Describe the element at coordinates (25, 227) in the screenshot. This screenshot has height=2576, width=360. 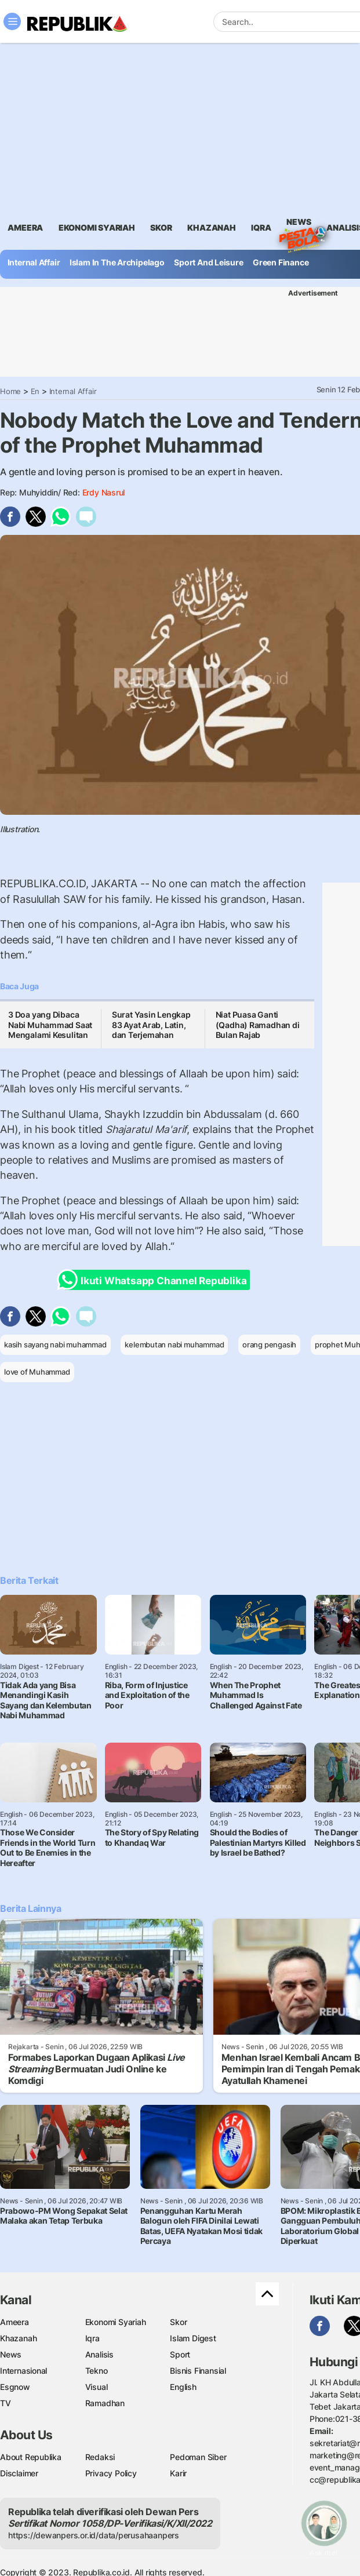
I see `ameera` at that location.